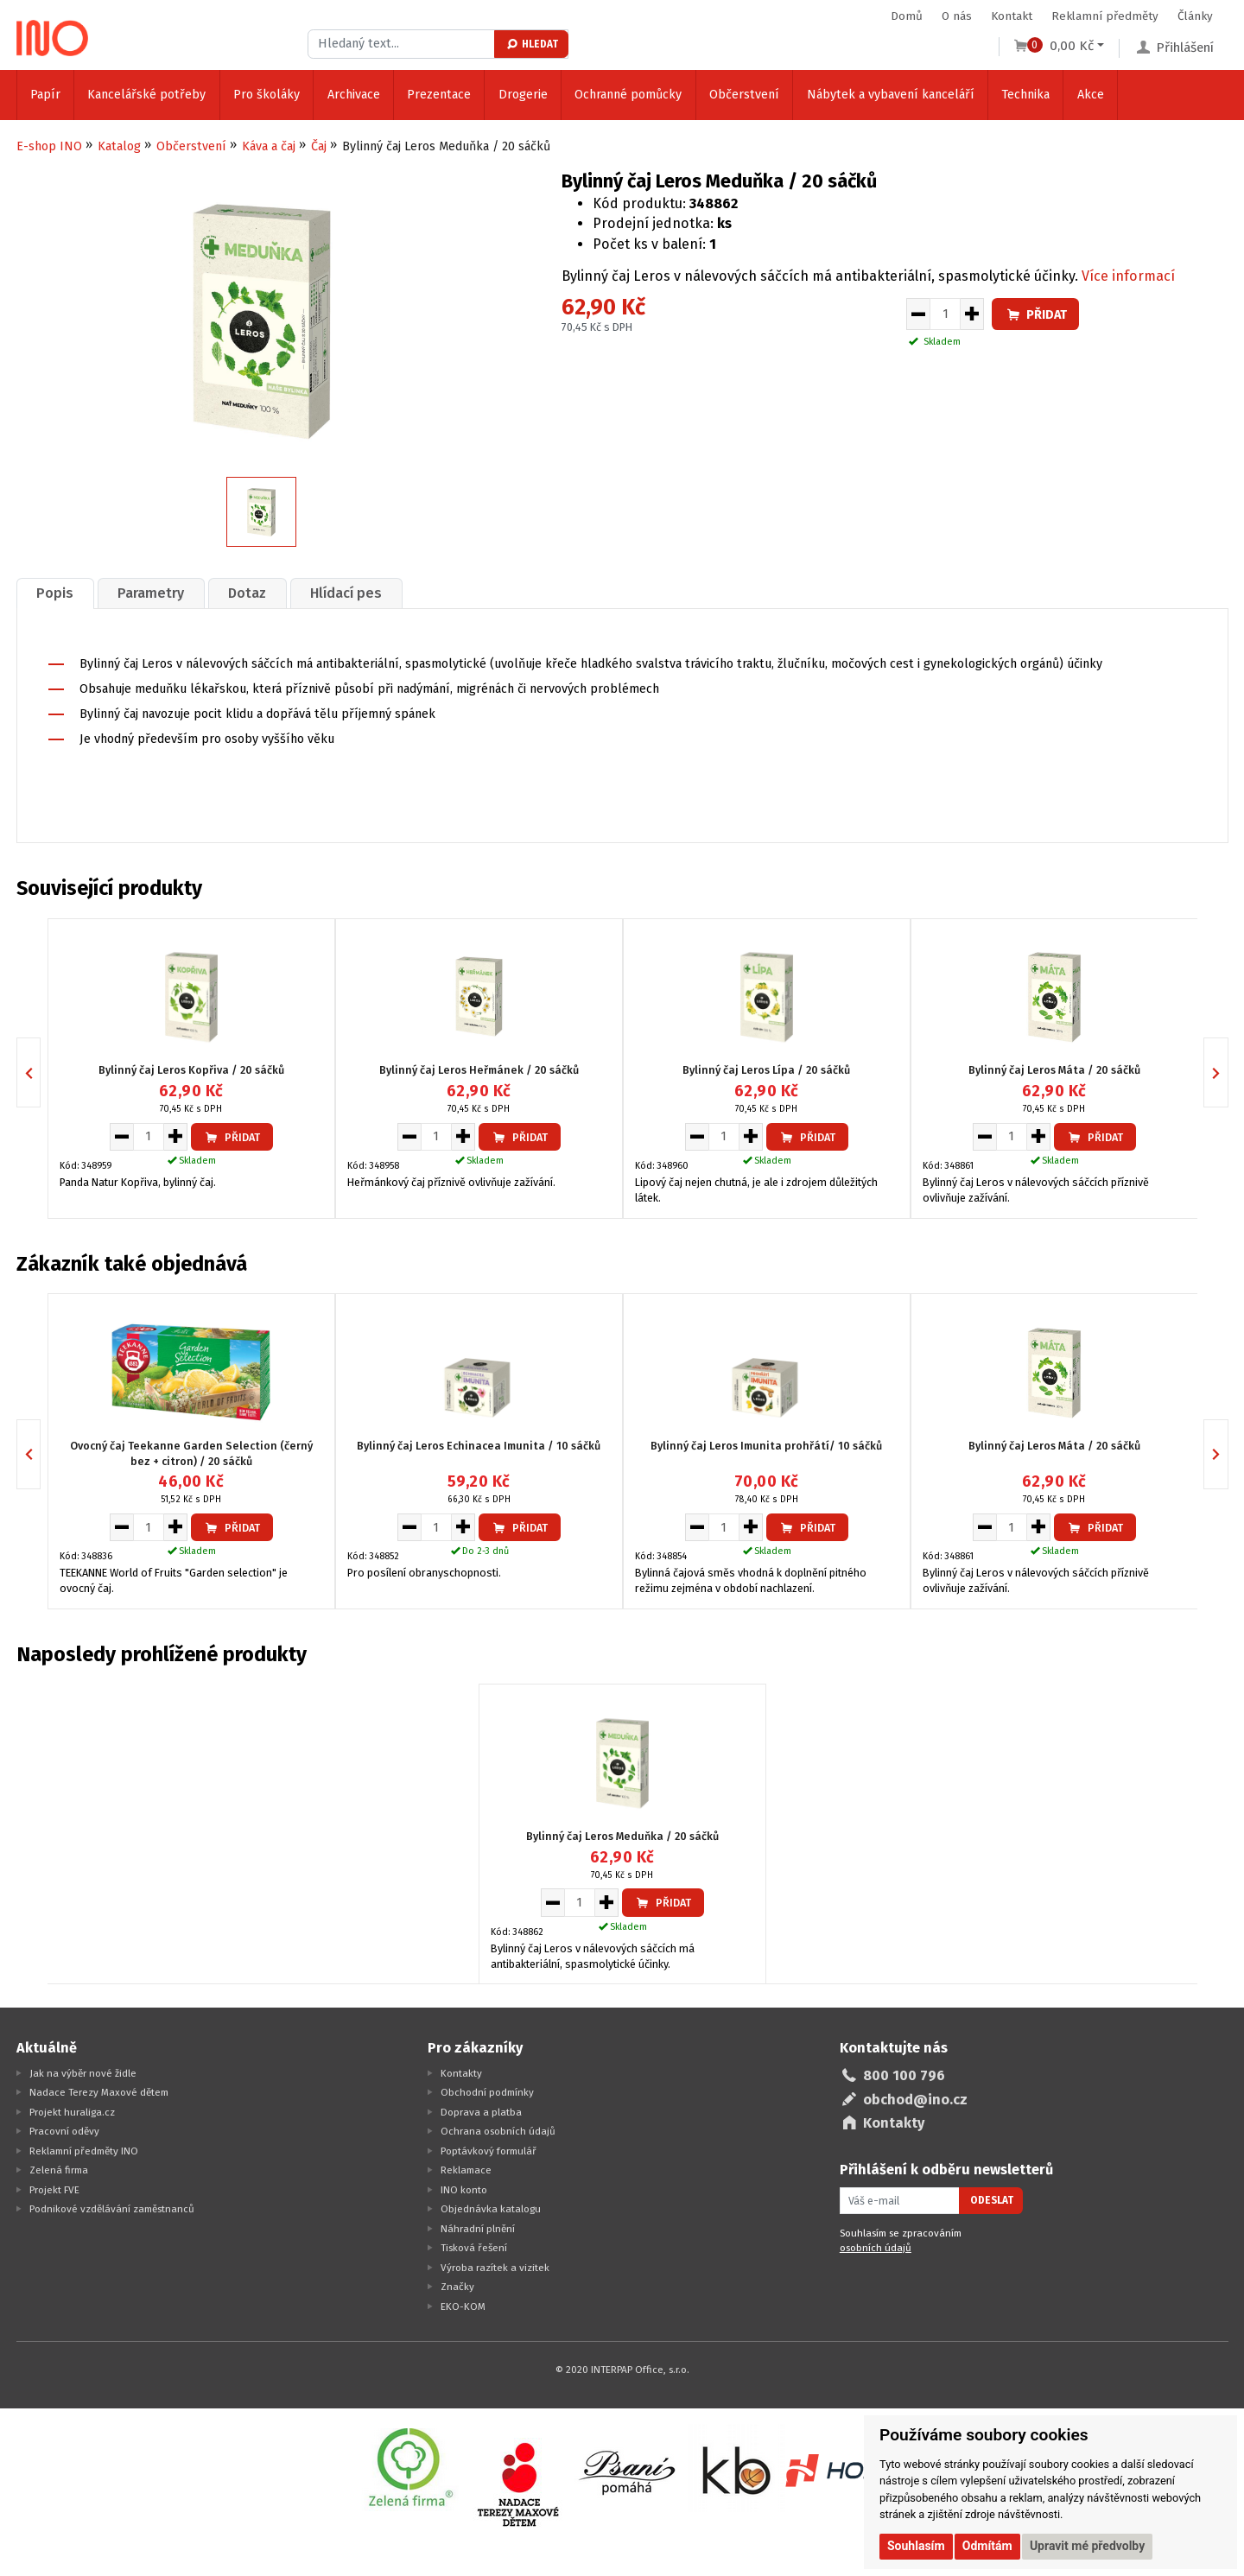  I want to click on Nábytek a vybavení kanceláří, so click(890, 94).